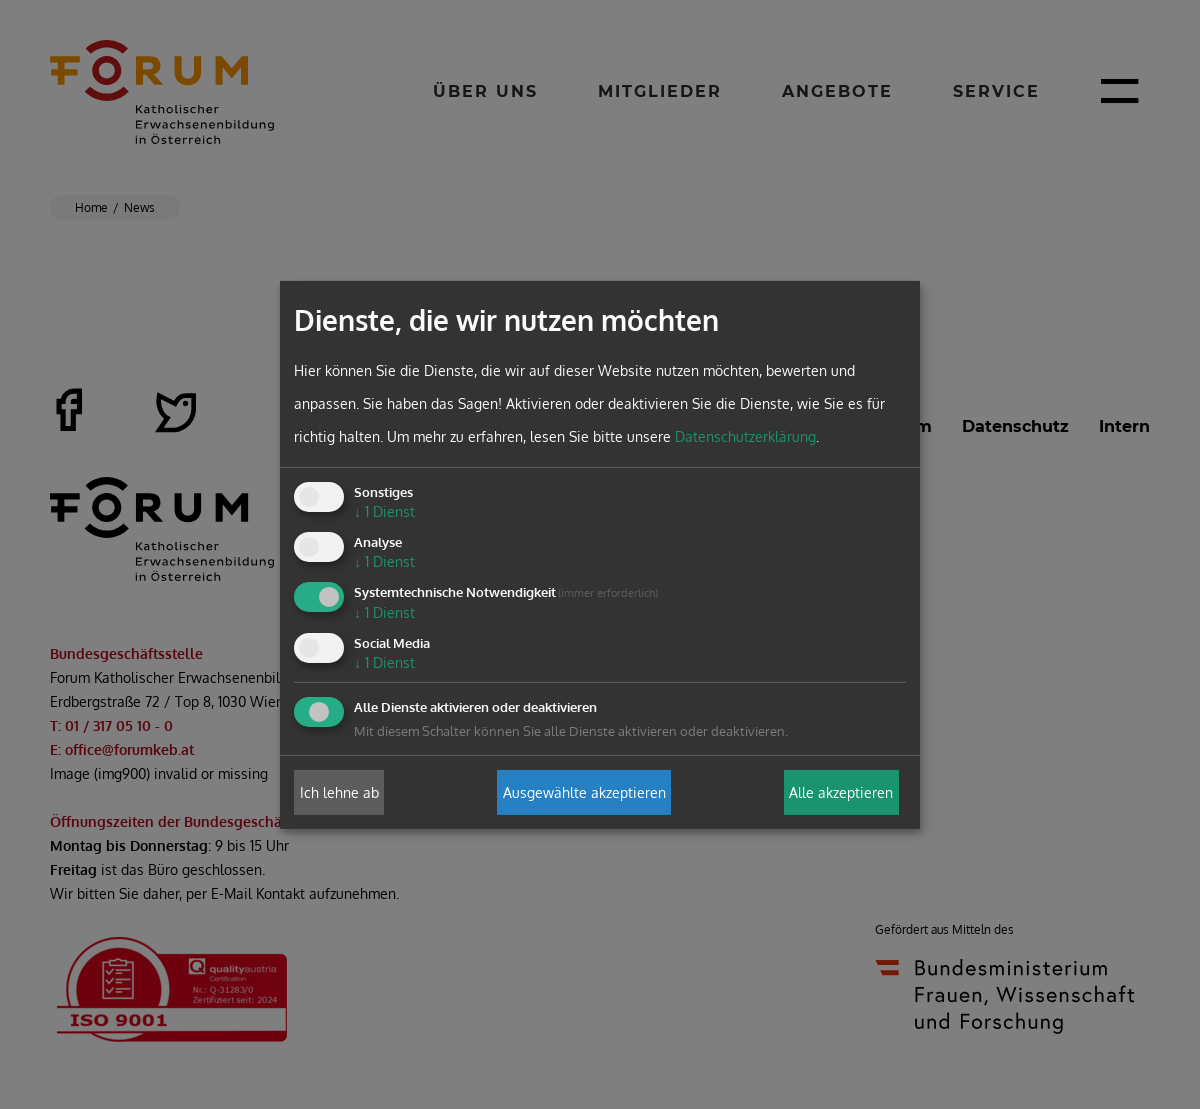 The width and height of the screenshot is (1200, 1109). What do you see at coordinates (584, 792) in the screenshot?
I see `Ausgewählte akzeptieren` at bounding box center [584, 792].